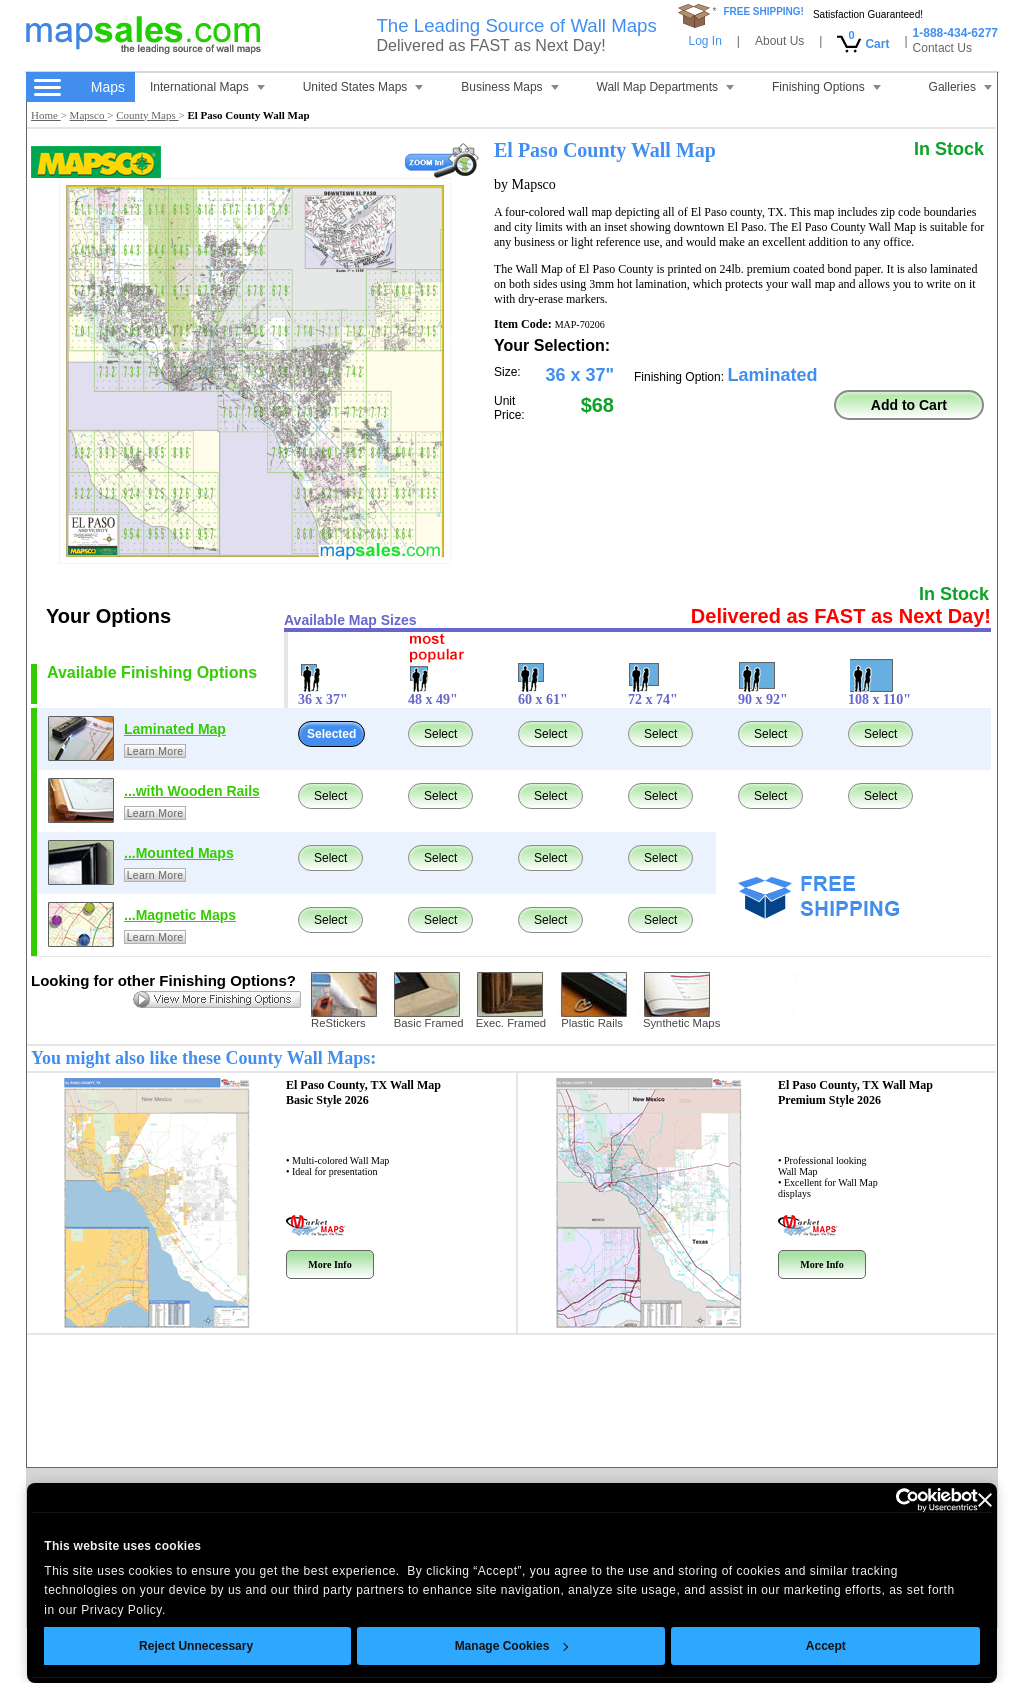 Image resolution: width=1024 pixels, height=1683 pixels. What do you see at coordinates (985, 1500) in the screenshot?
I see `[Close banner]` at bounding box center [985, 1500].